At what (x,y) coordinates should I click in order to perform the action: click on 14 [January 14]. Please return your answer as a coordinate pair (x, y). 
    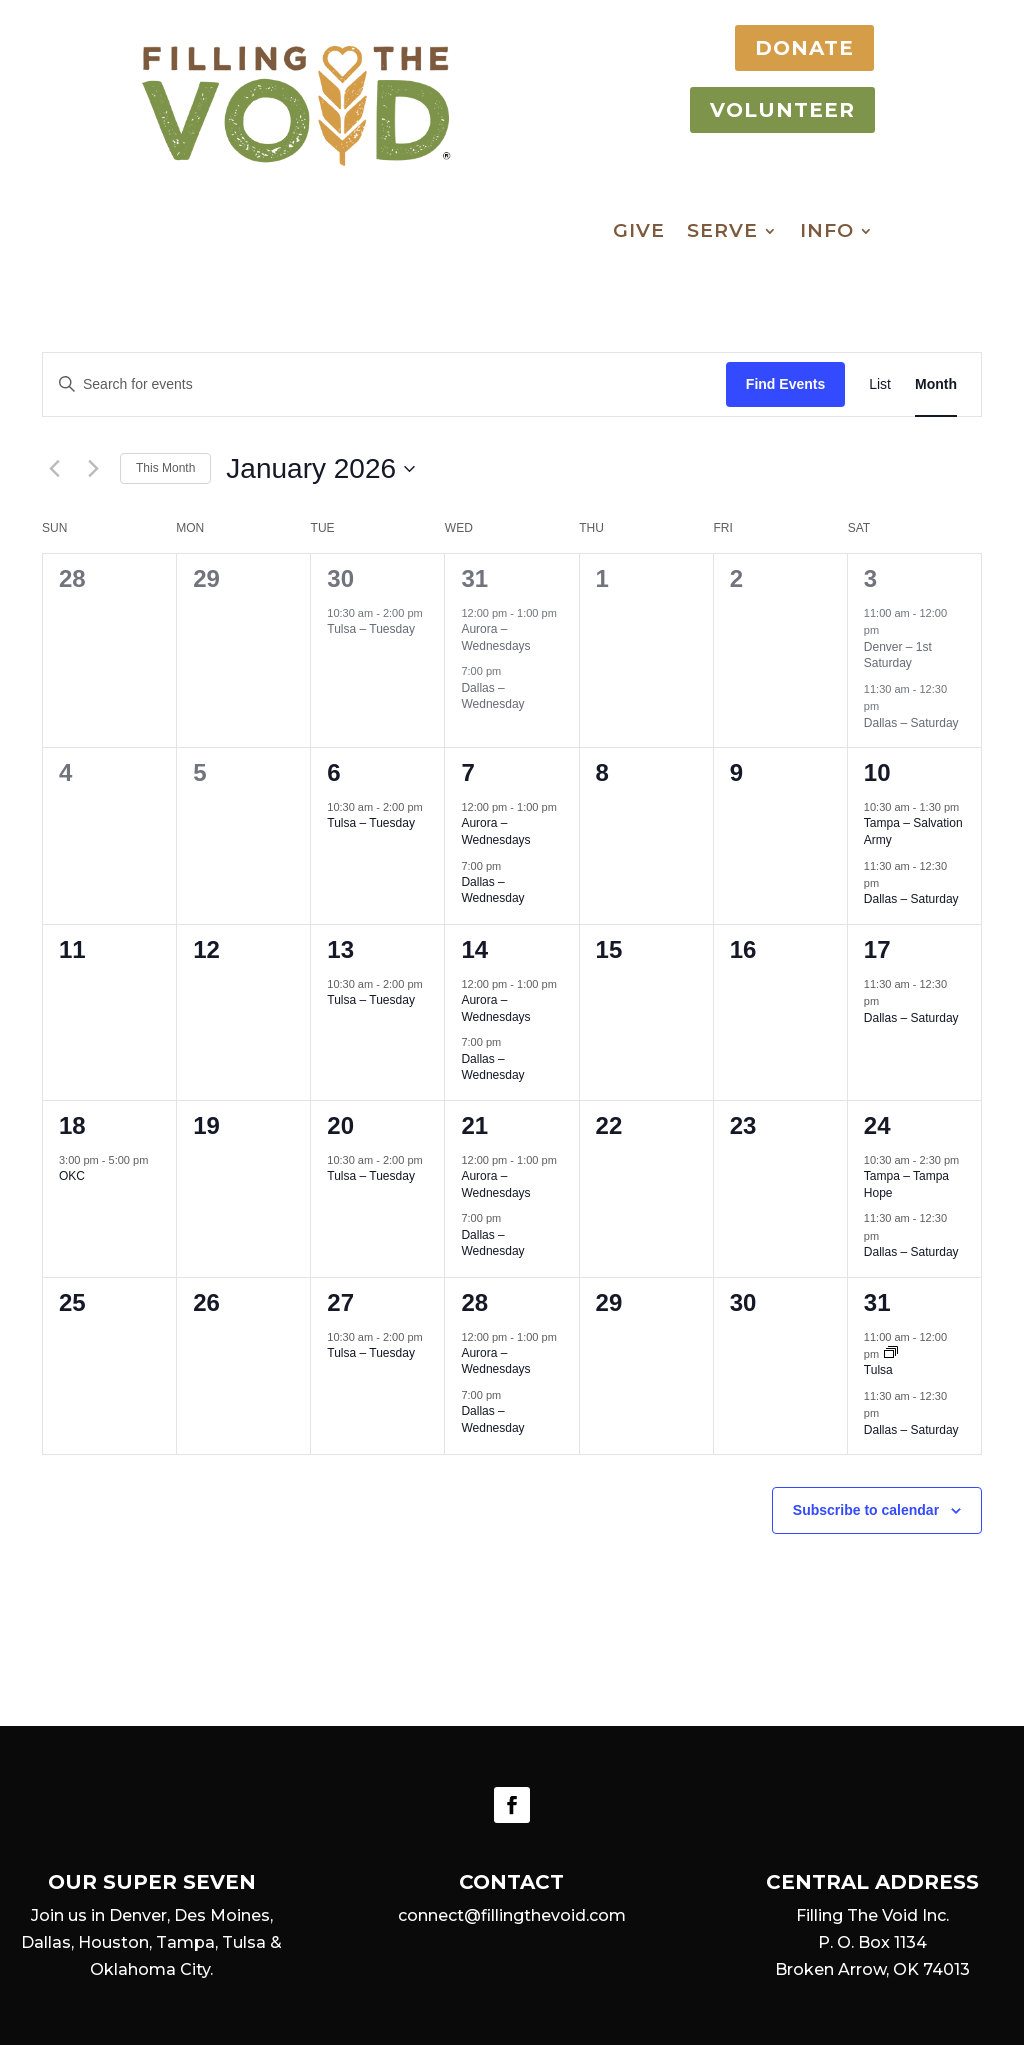
    Looking at the image, I should click on (474, 949).